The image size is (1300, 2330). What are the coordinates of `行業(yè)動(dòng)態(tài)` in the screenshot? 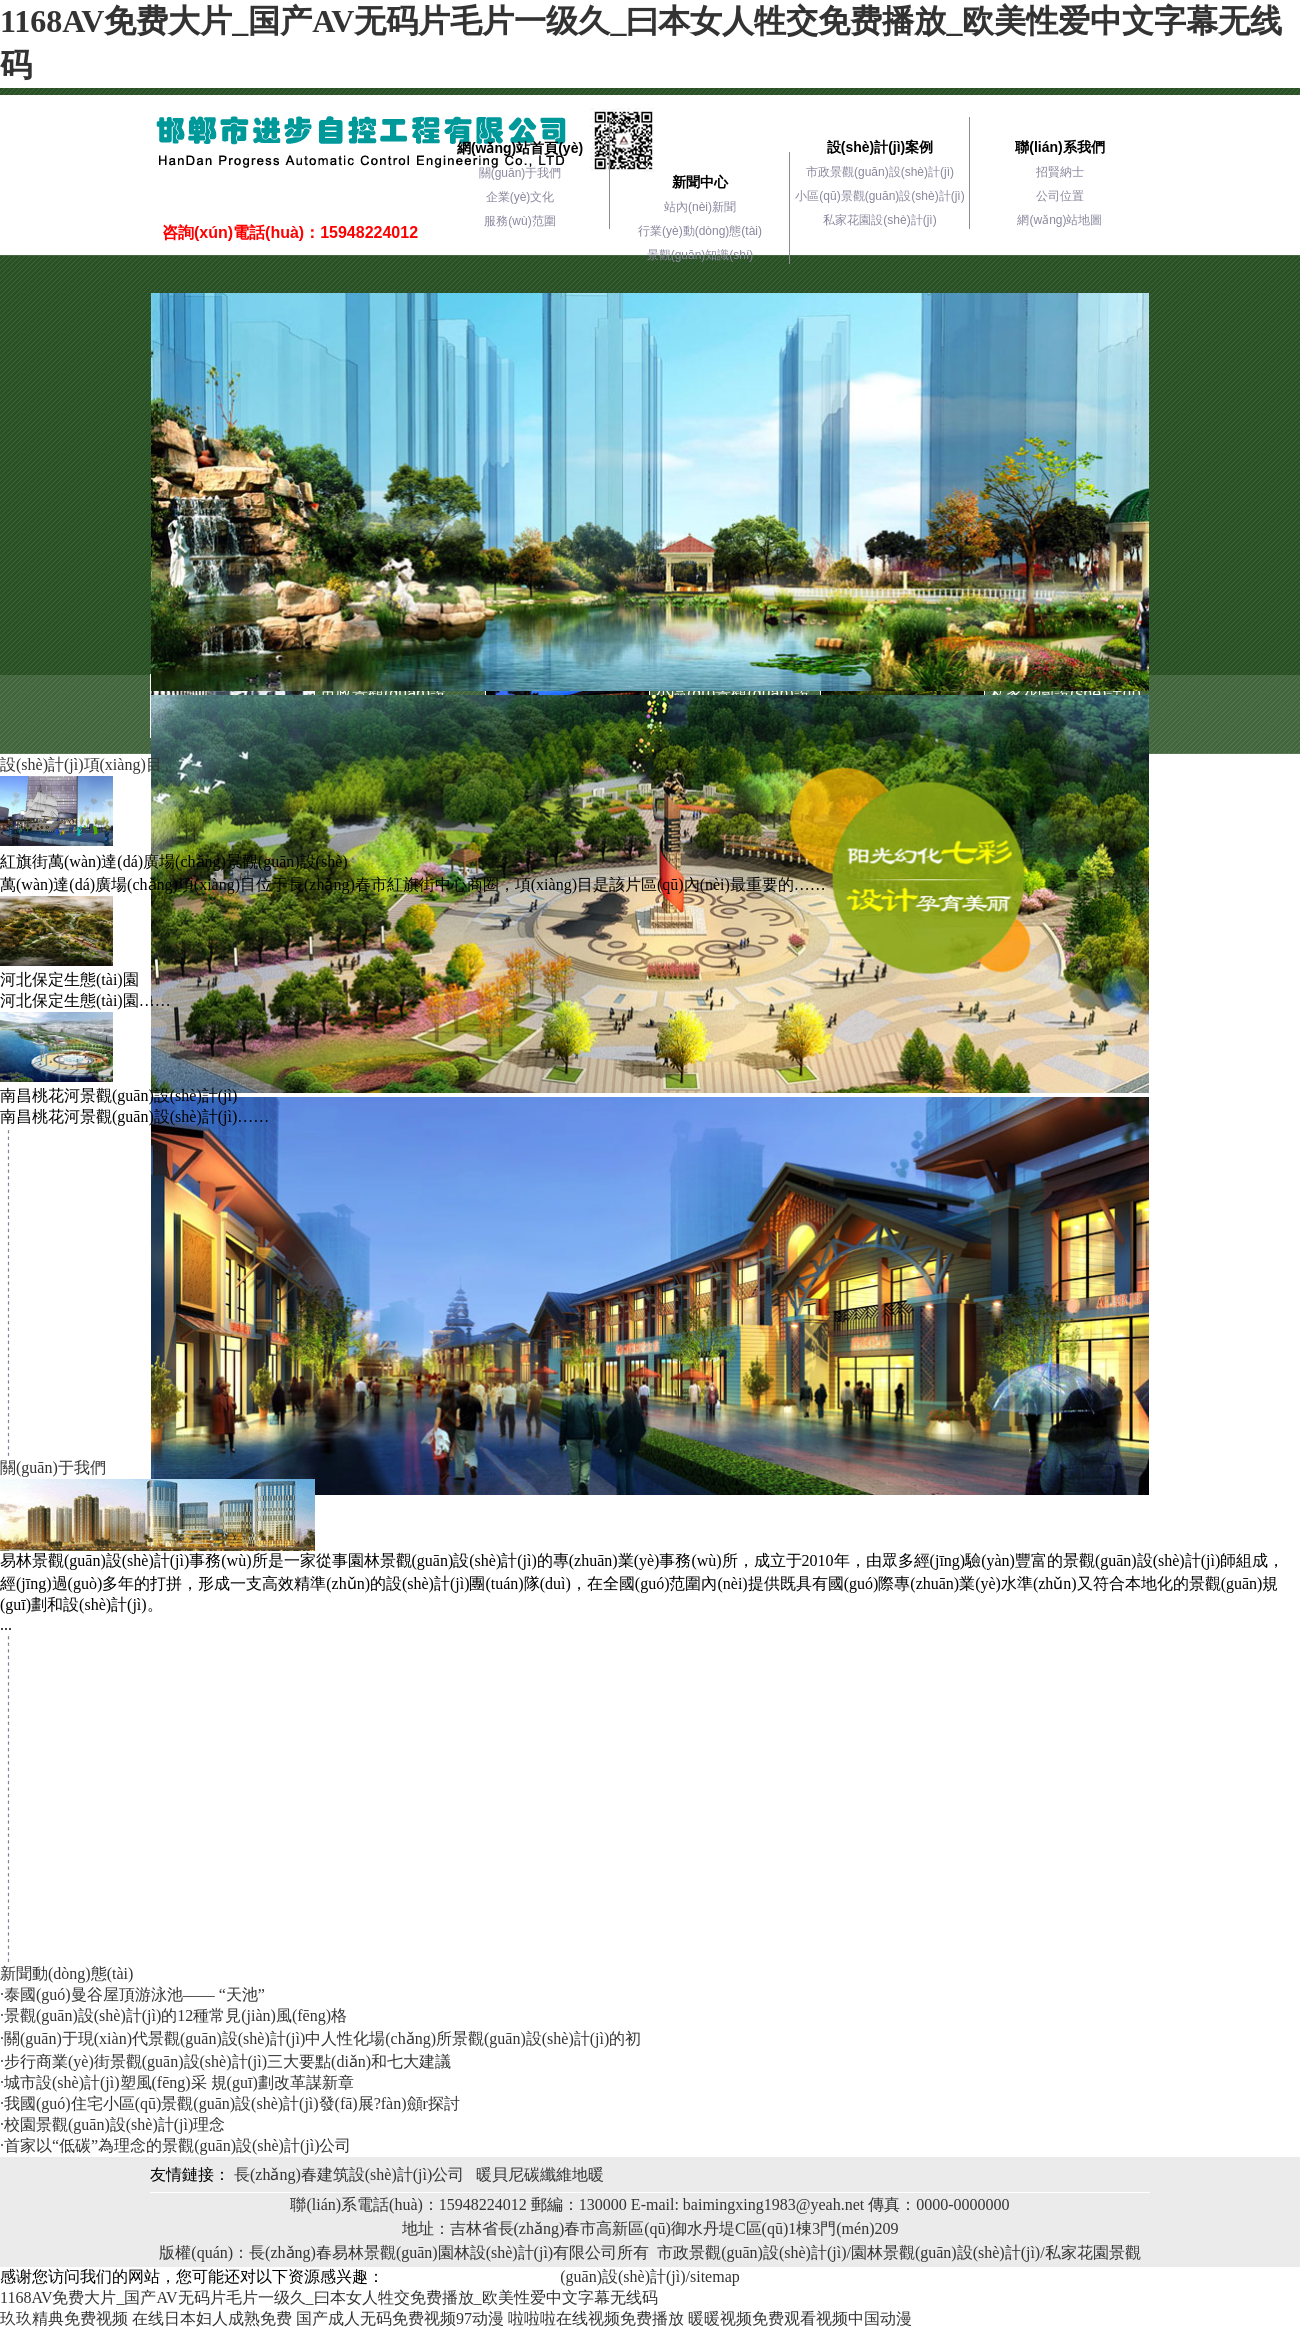 It's located at (700, 231).